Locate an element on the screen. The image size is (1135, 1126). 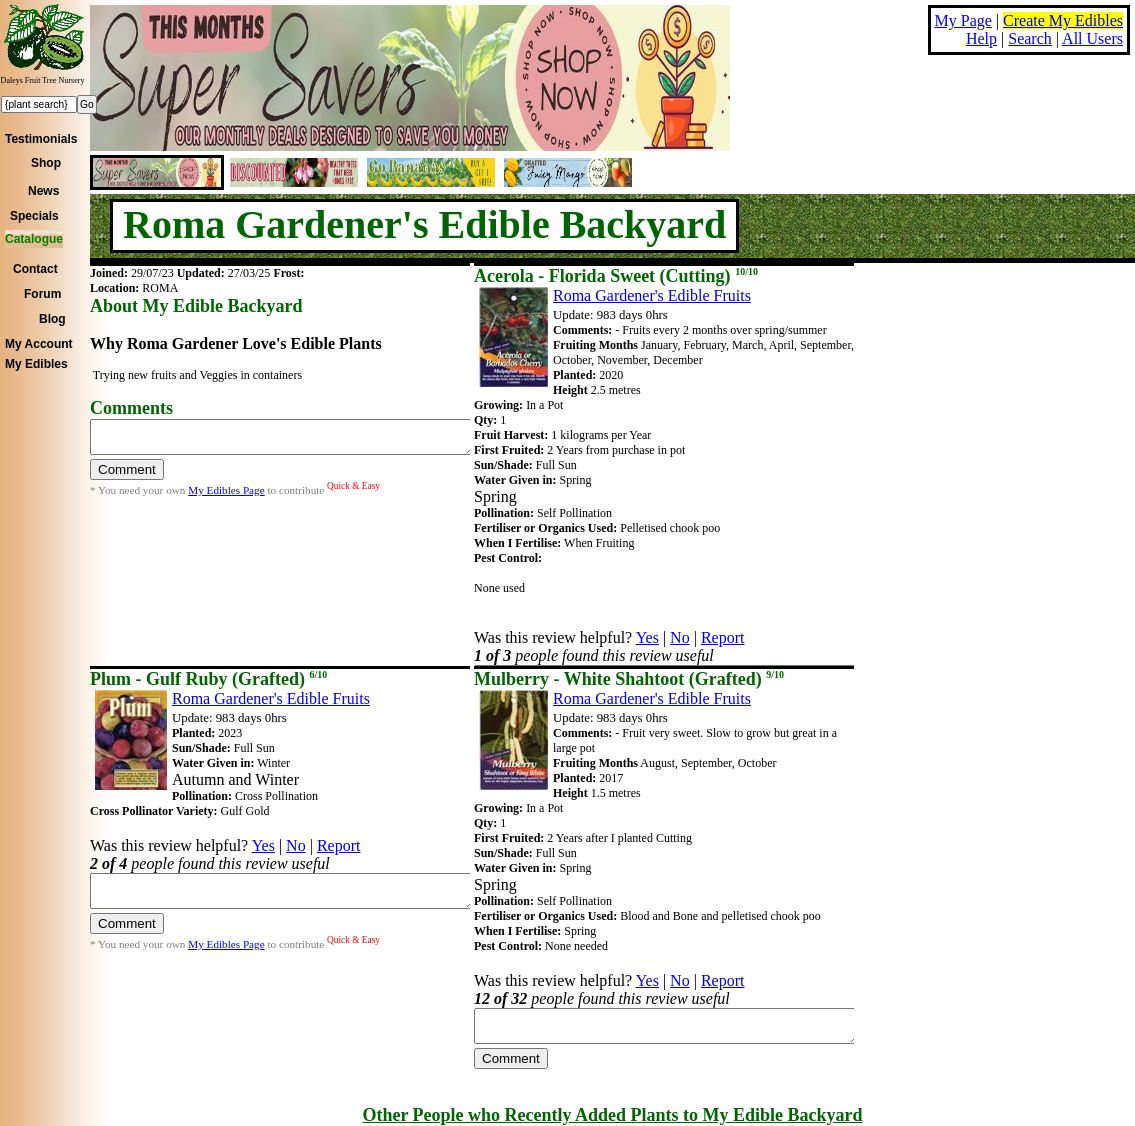
Yes is located at coordinates (647, 637).